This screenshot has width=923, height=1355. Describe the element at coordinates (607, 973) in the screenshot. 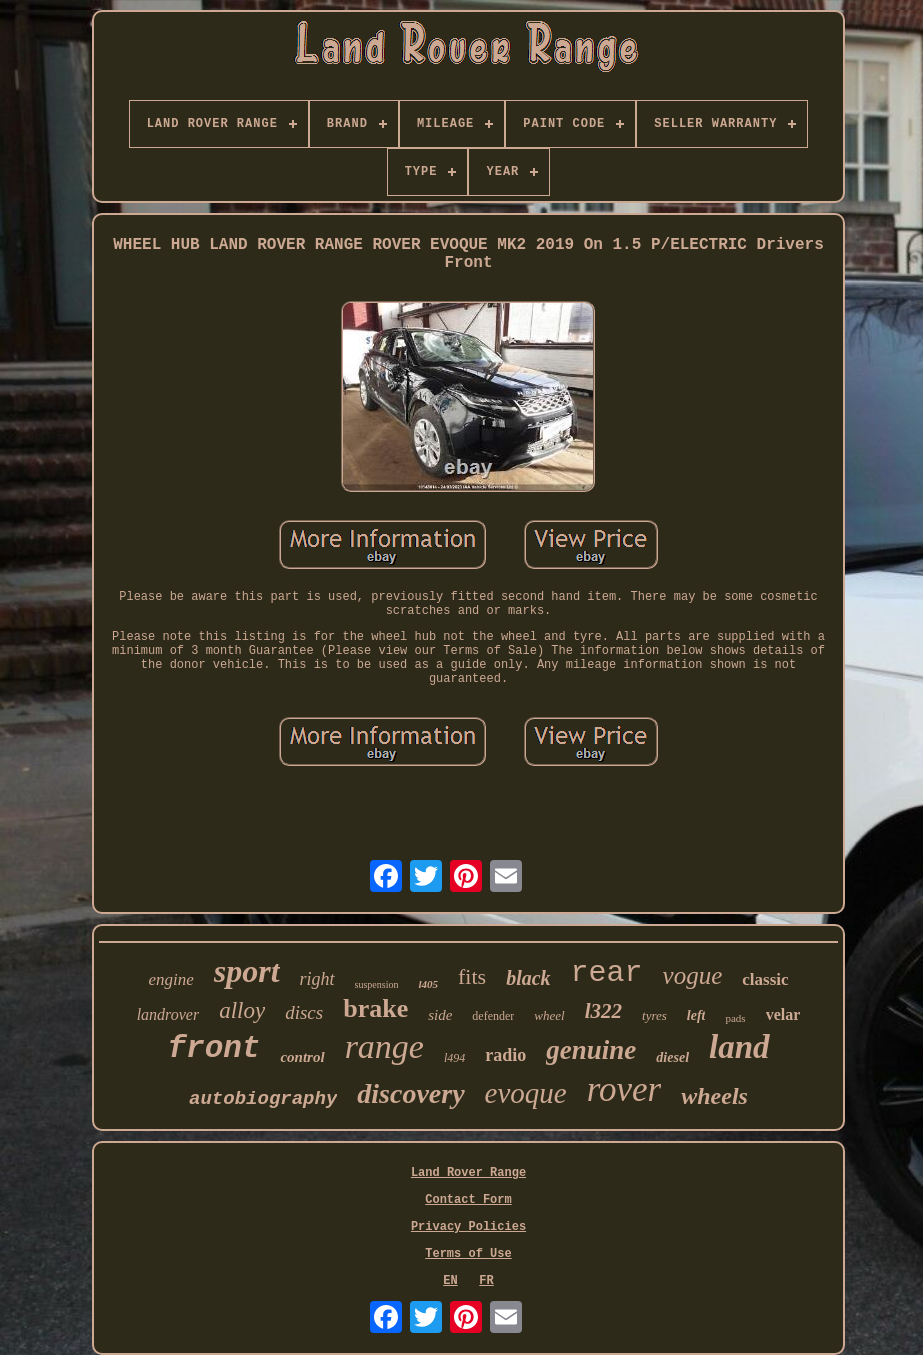

I see `rear` at that location.